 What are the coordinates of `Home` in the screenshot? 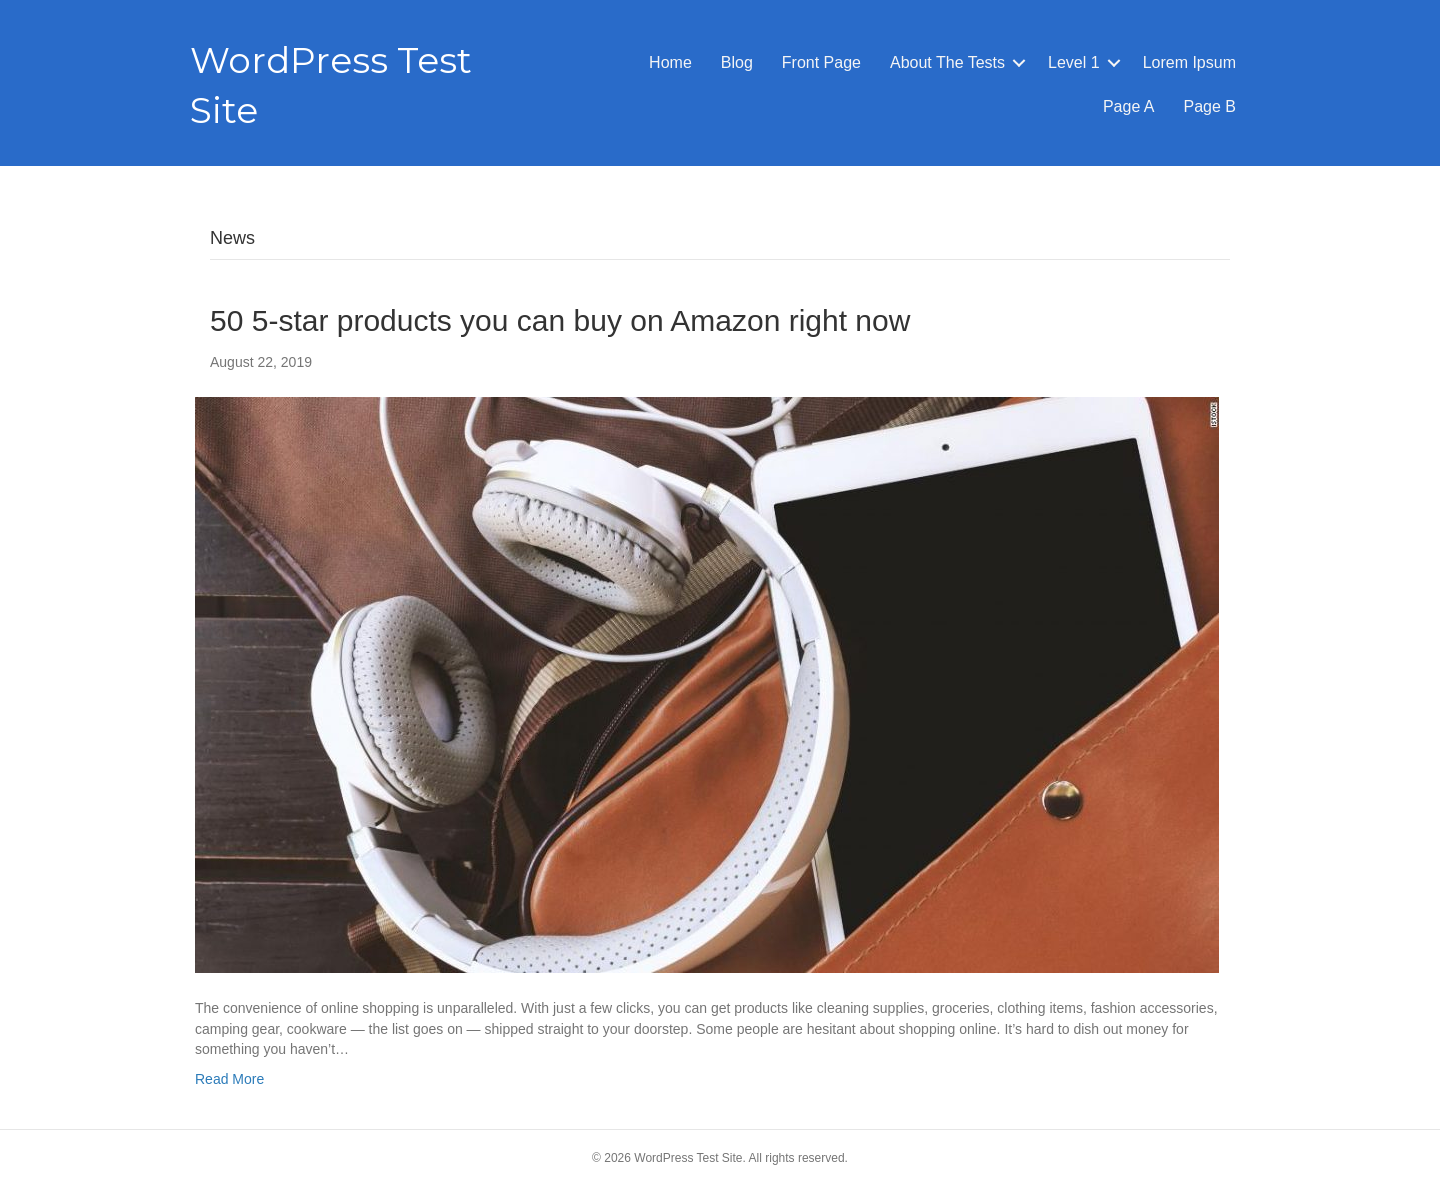 It's located at (670, 62).